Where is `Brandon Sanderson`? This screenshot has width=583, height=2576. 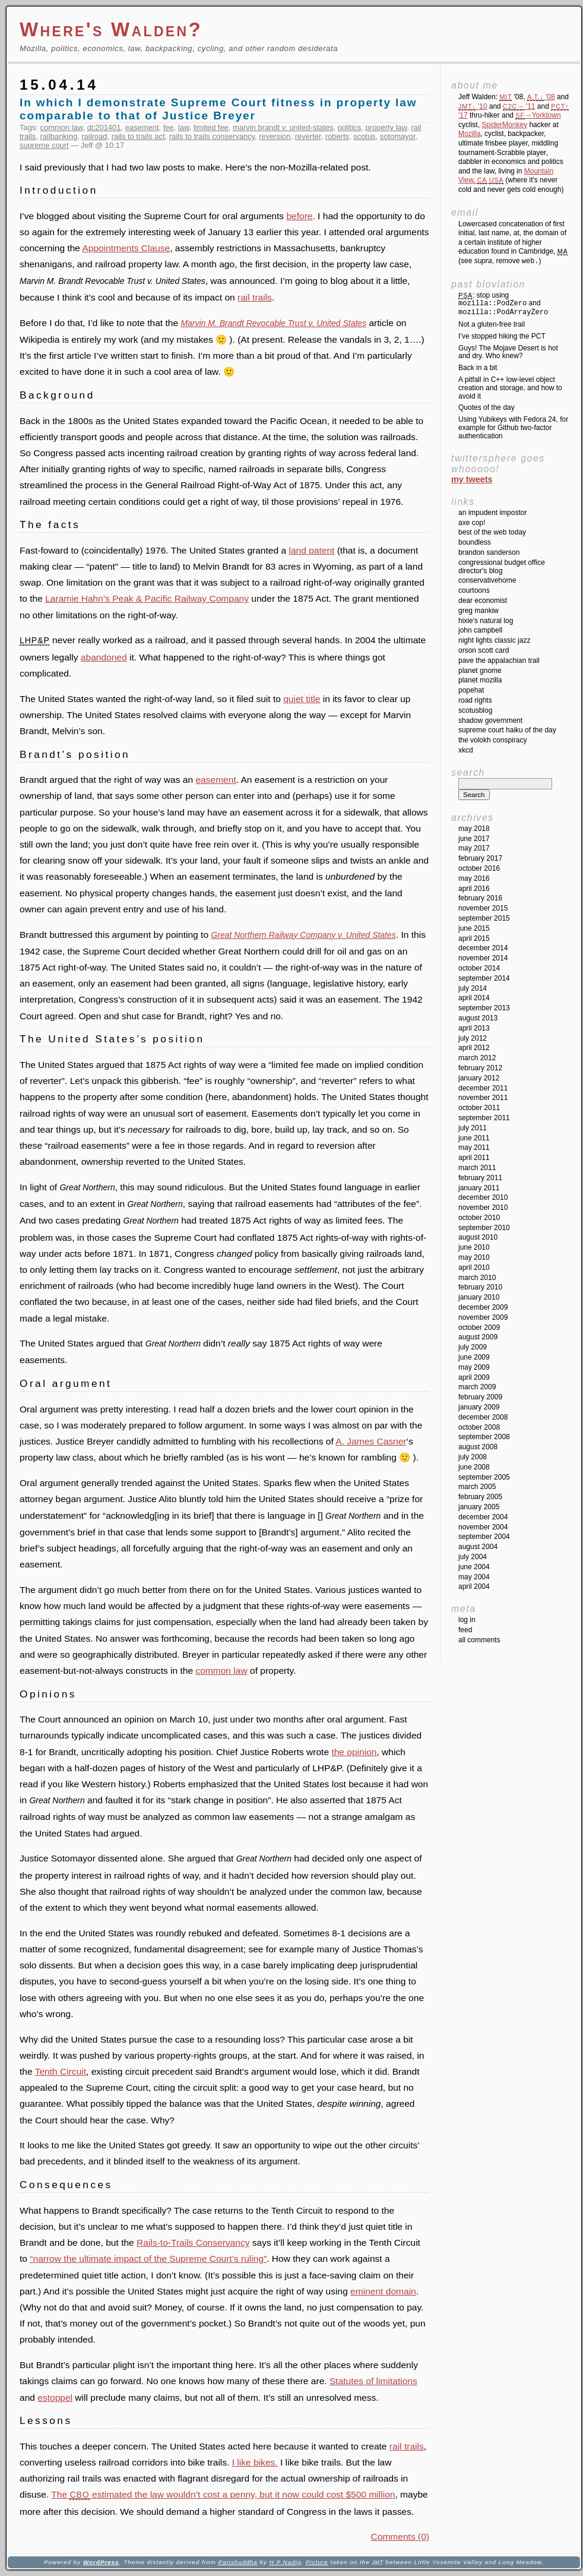
Brandon Sanderson is located at coordinates (488, 552).